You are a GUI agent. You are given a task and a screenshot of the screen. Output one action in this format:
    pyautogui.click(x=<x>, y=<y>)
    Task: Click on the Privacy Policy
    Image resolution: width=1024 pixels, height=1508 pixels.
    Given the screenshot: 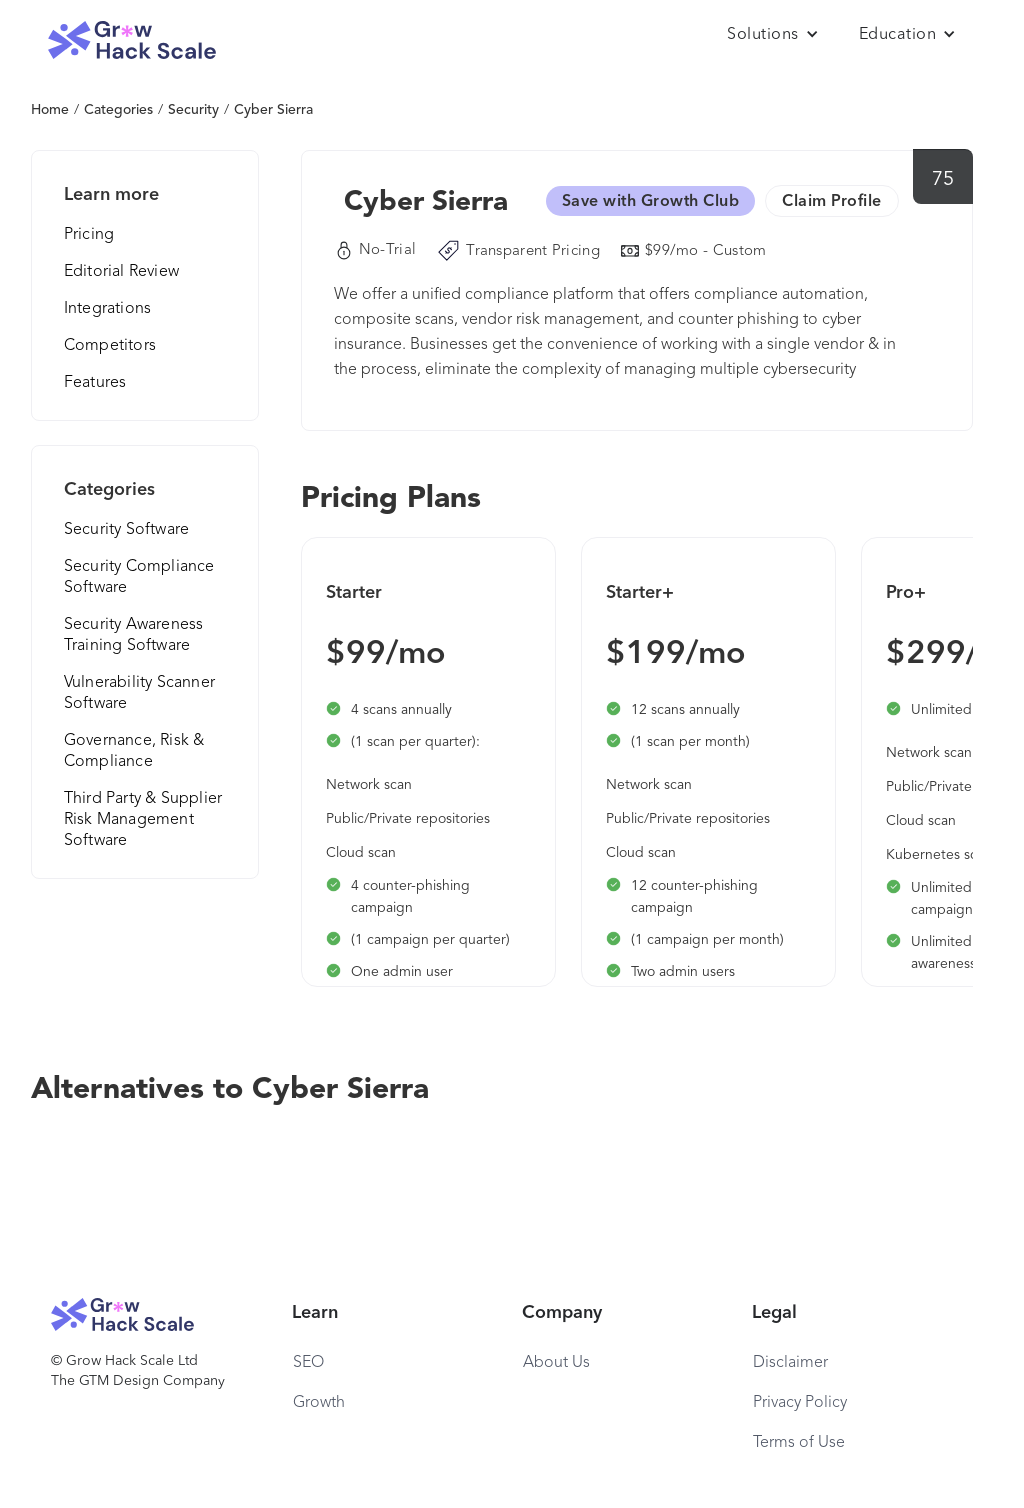 What is the action you would take?
    pyautogui.click(x=800, y=1403)
    